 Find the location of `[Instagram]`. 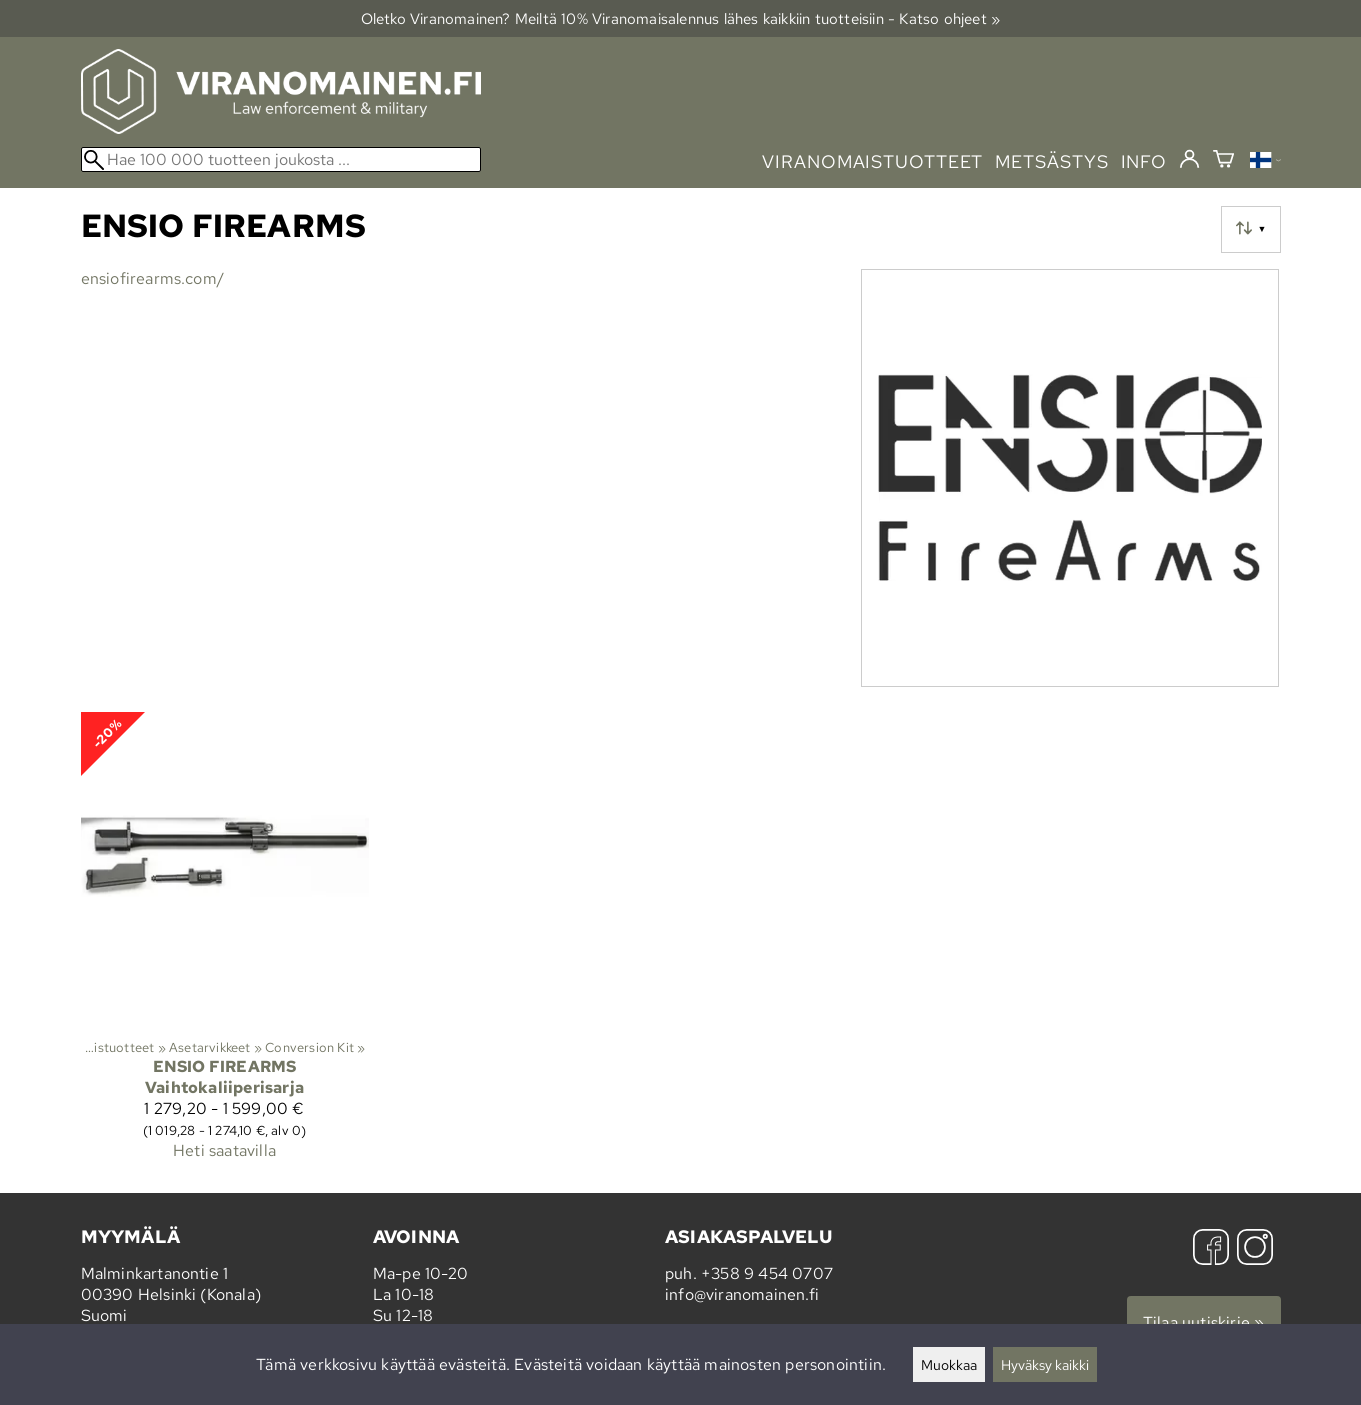

[Instagram] is located at coordinates (1255, 1249).